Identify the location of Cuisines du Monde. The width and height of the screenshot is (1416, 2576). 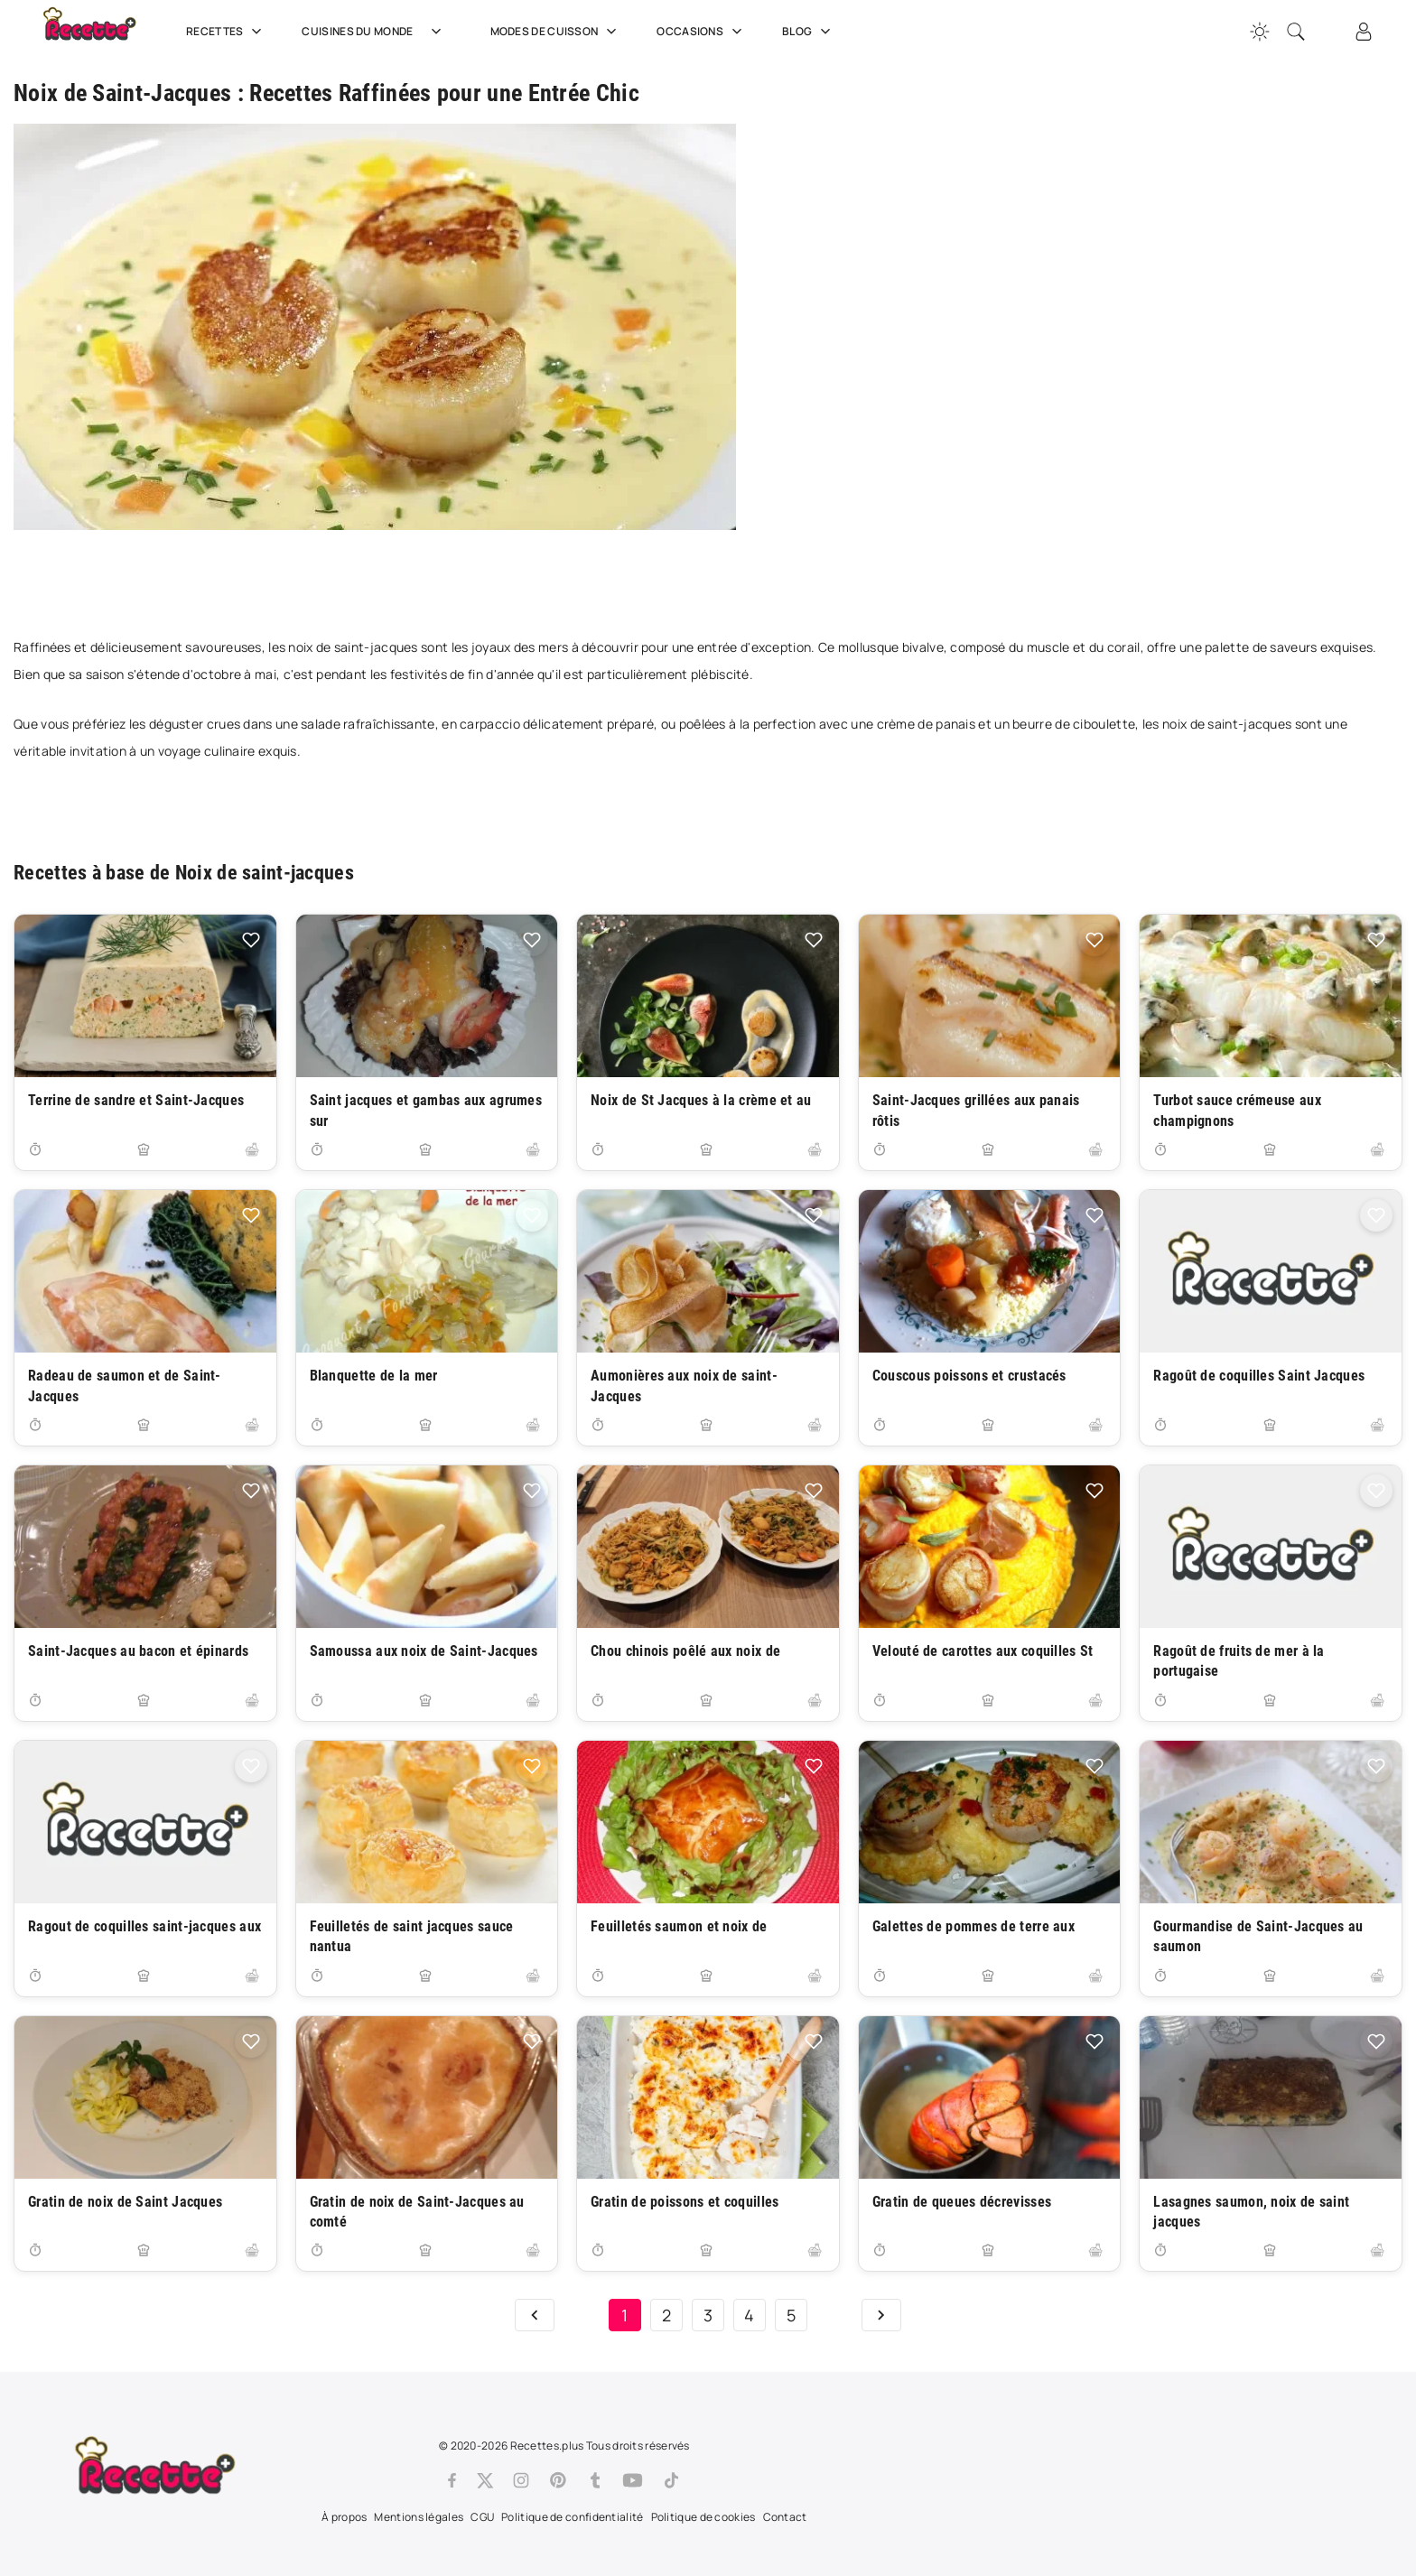
(377, 32).